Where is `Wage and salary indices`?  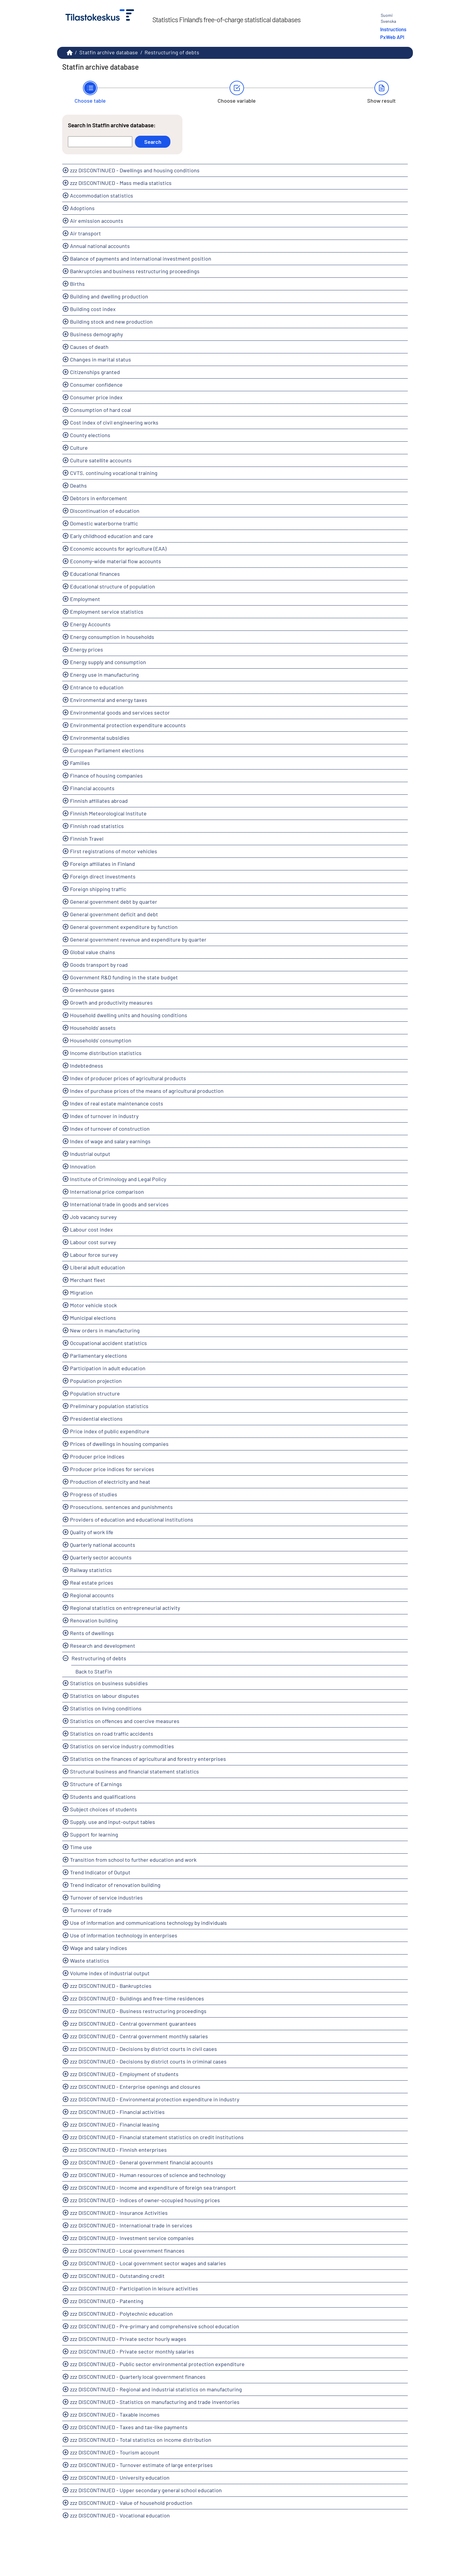
Wage and salary indices is located at coordinates (98, 1948).